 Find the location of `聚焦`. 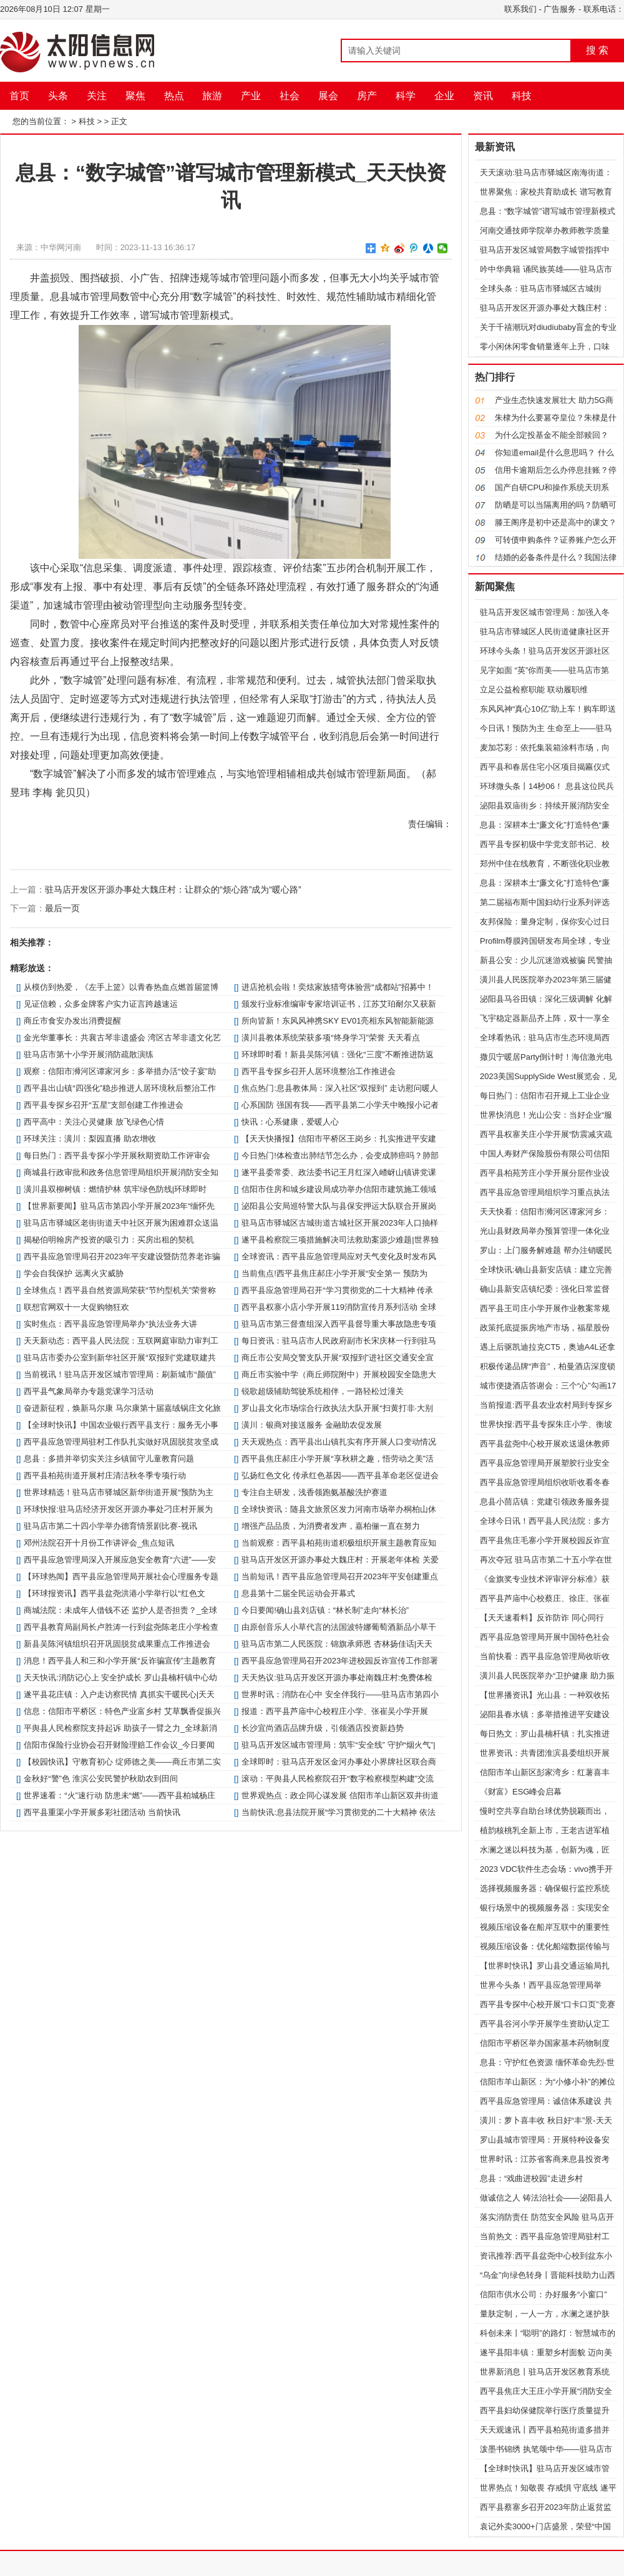

聚焦 is located at coordinates (135, 95).